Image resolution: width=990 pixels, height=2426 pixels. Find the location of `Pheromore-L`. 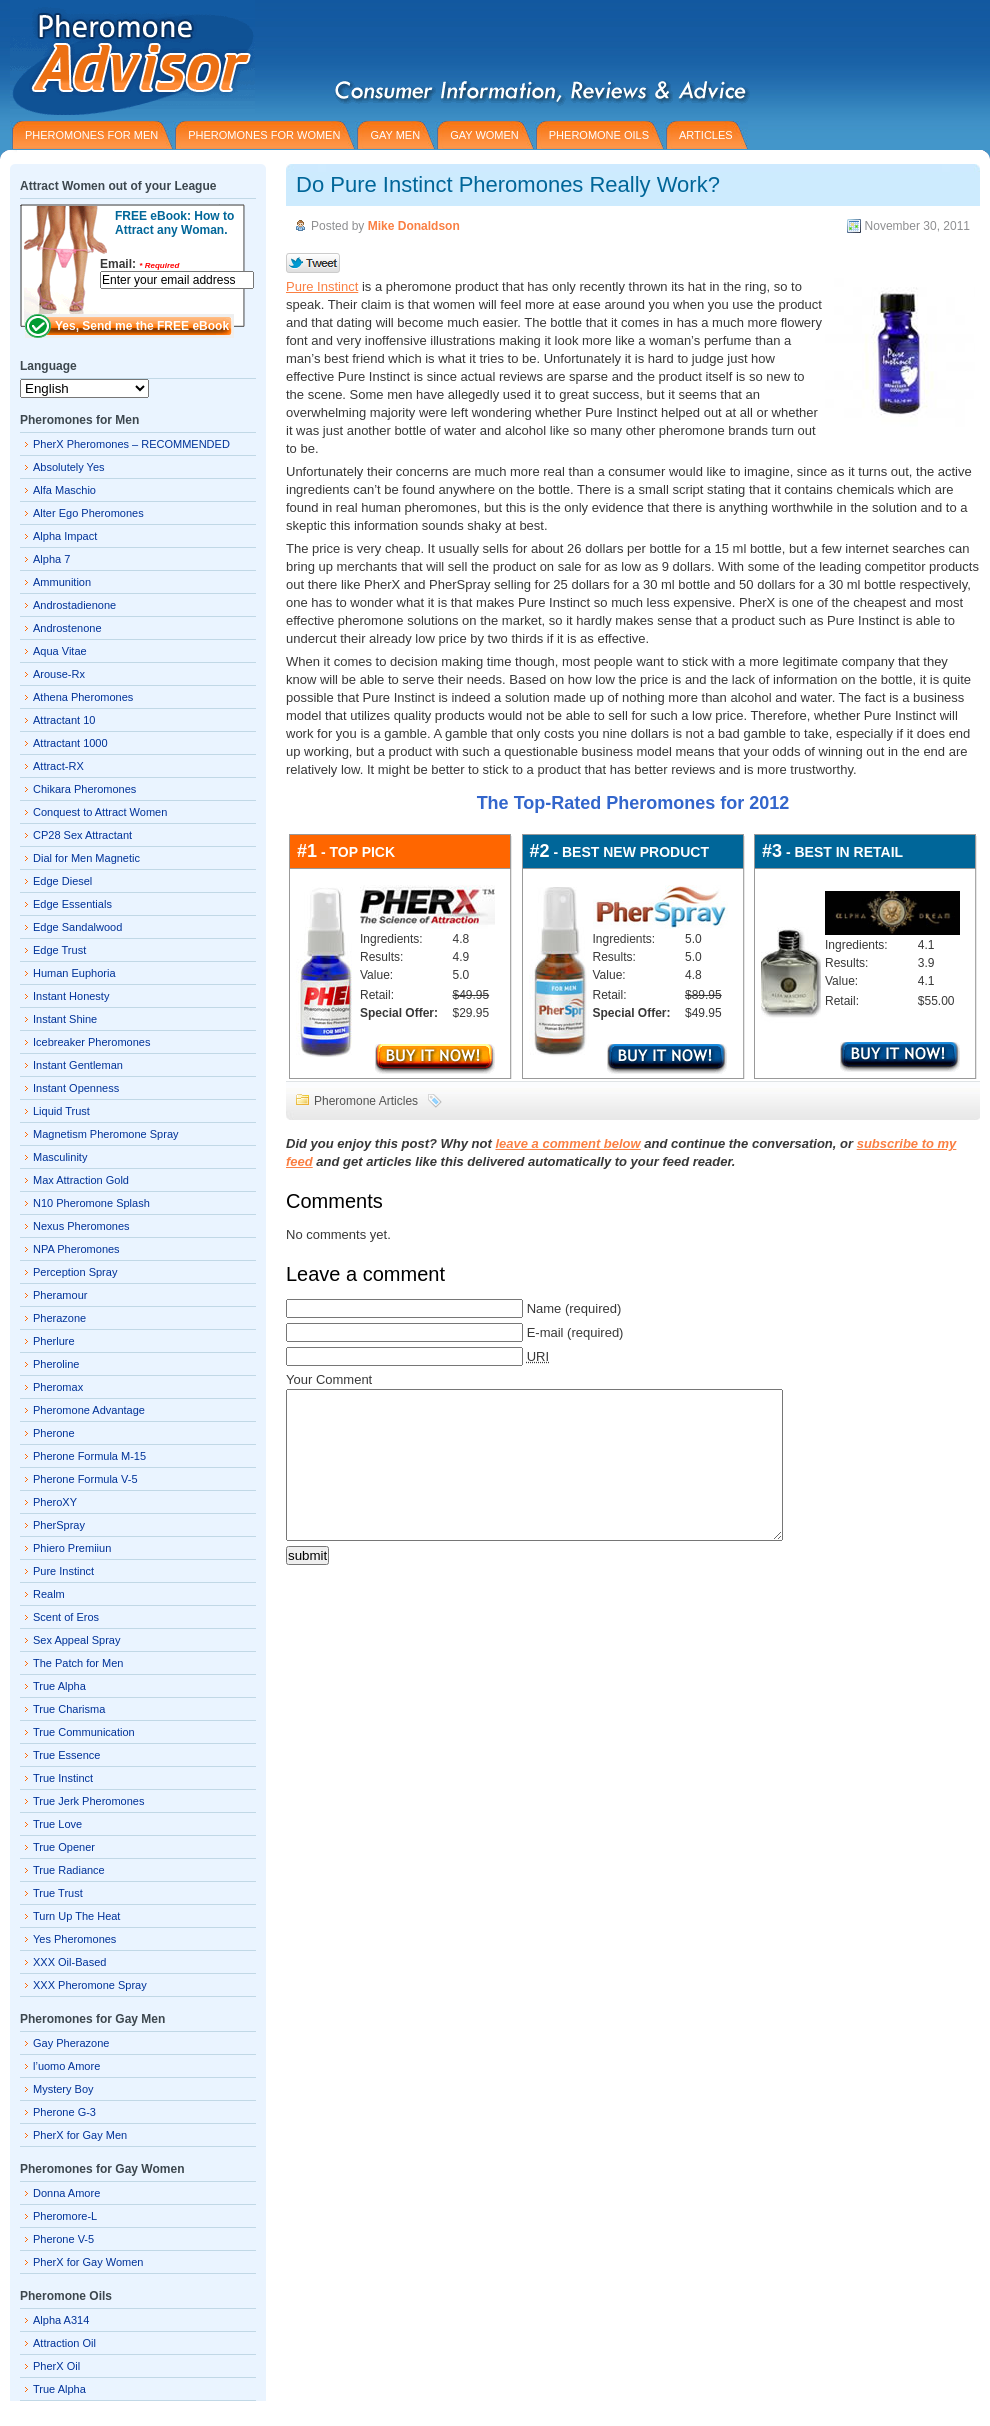

Pheromore-L is located at coordinates (65, 2216).